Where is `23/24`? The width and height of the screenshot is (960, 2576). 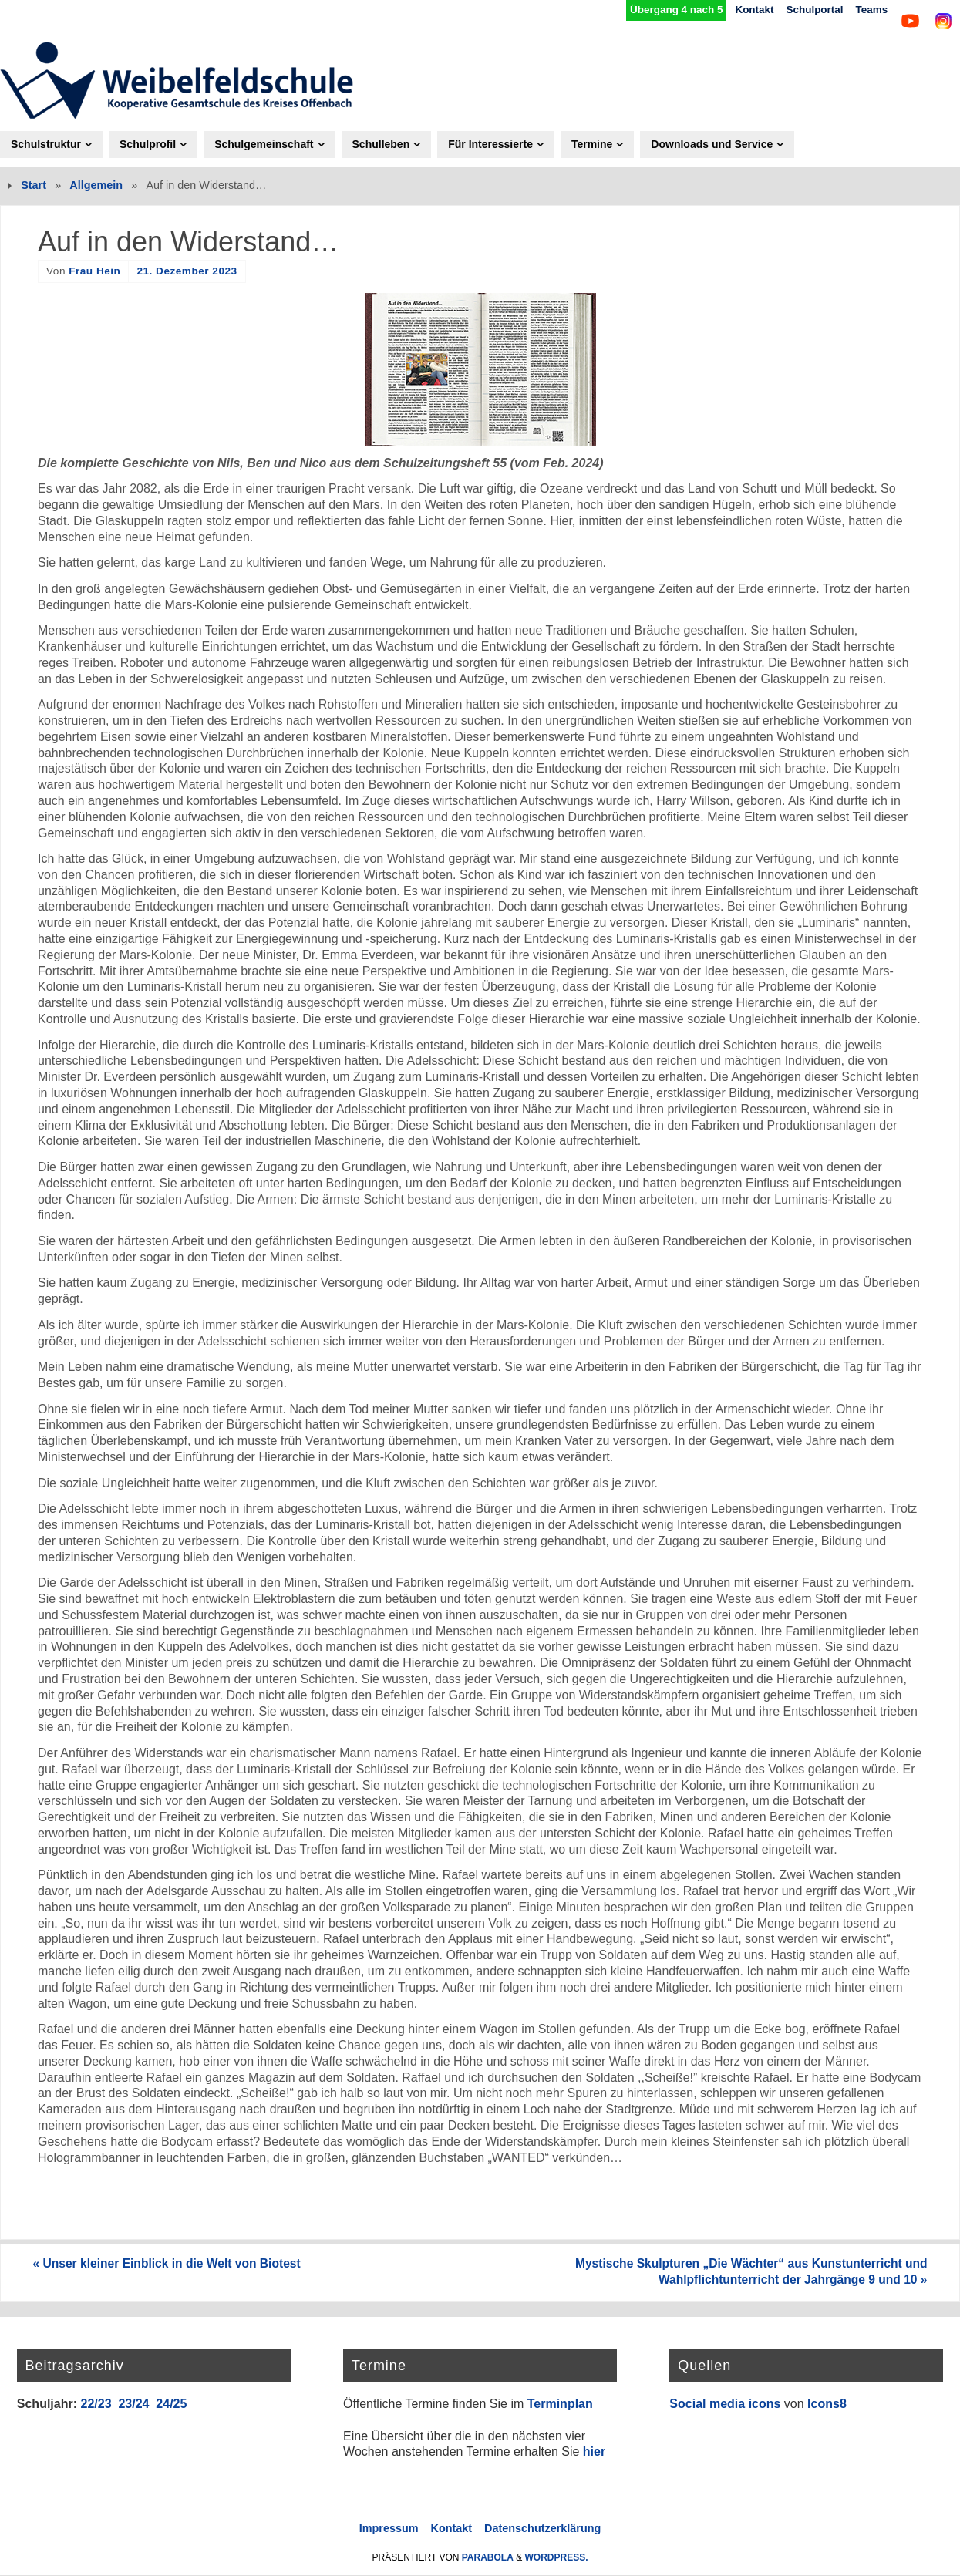
23/24 is located at coordinates (133, 2404).